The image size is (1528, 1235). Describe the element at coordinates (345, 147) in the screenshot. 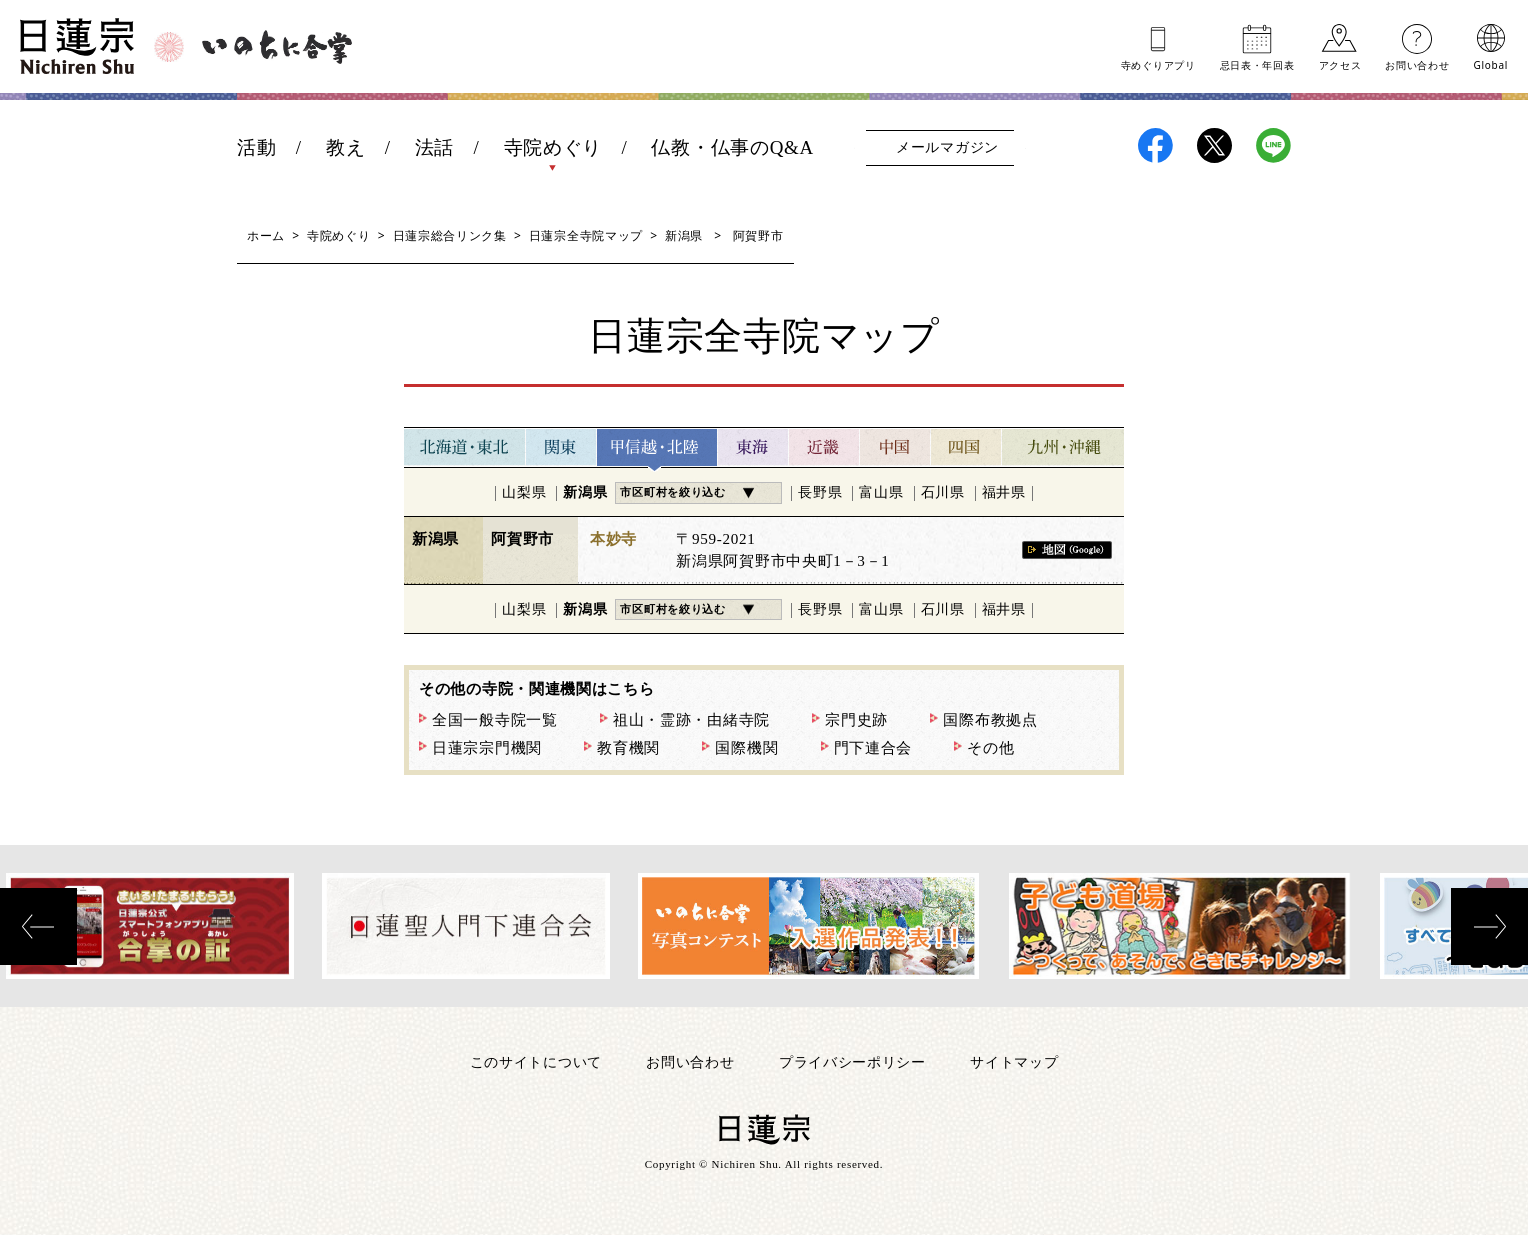

I see `教え` at that location.